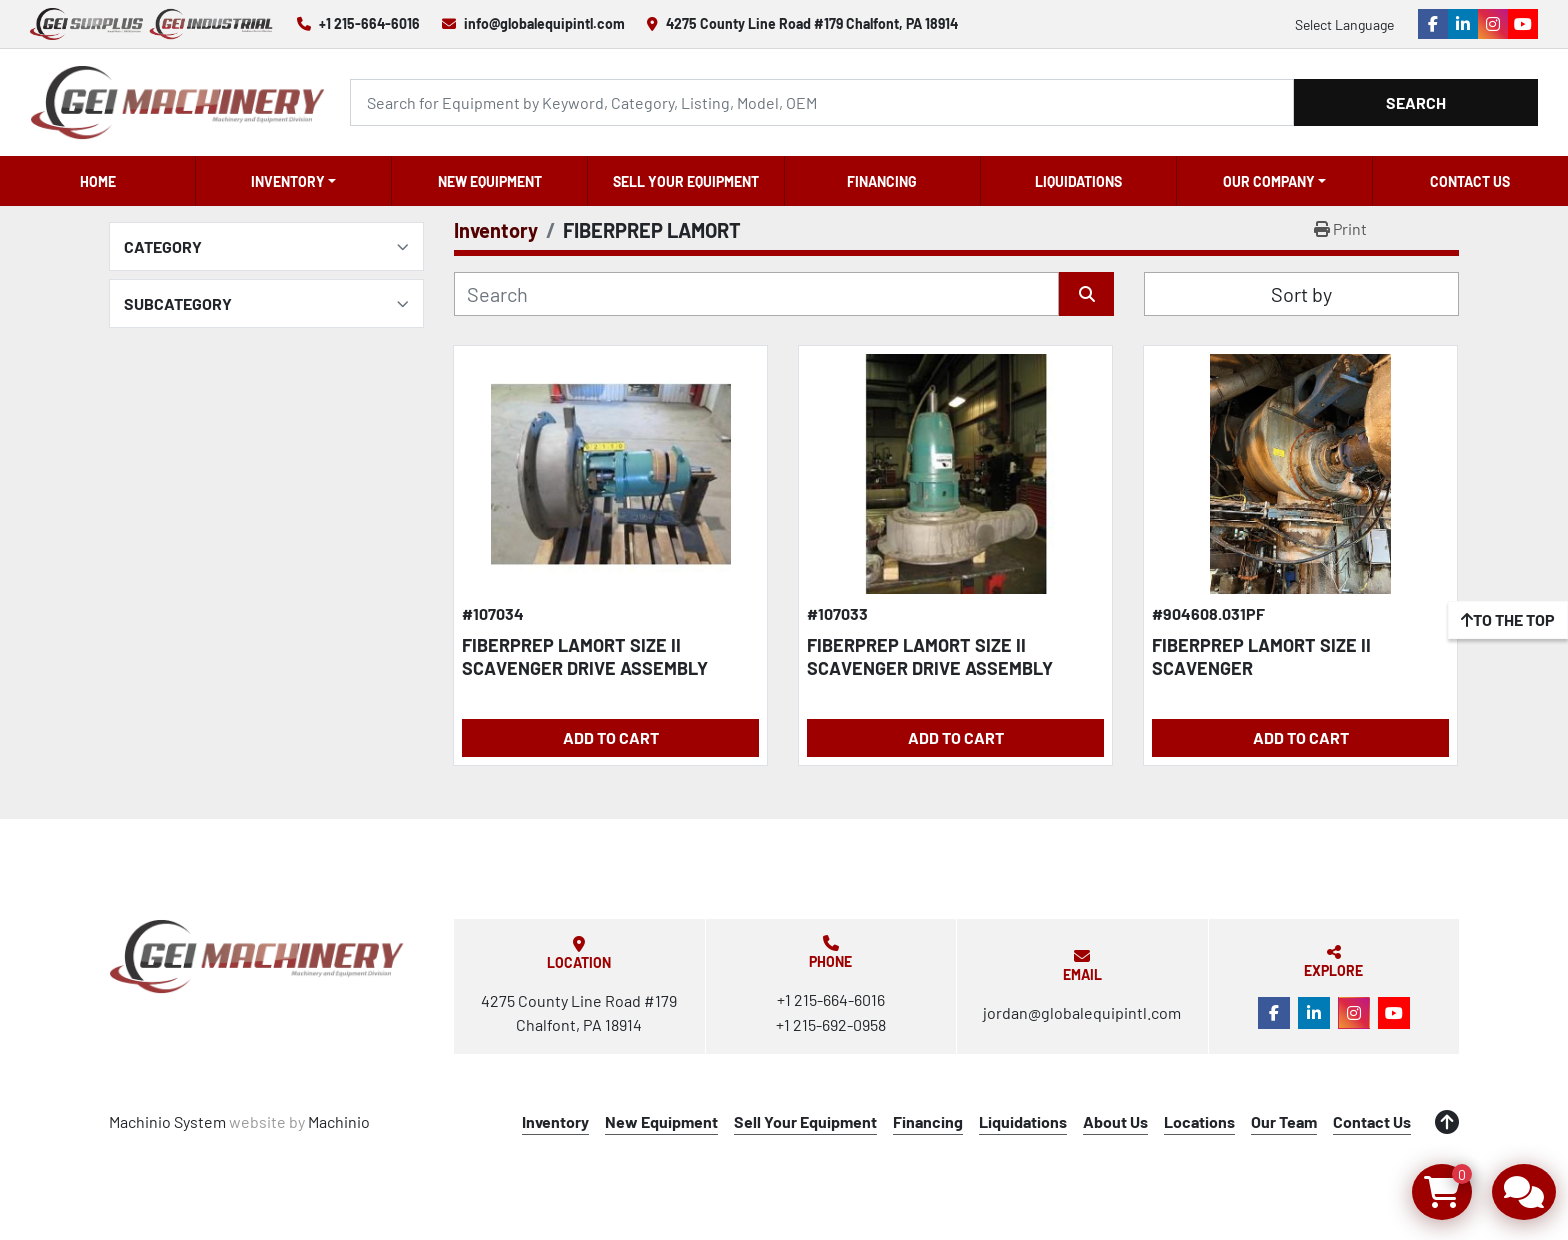  I want to click on Sell Your Equipment, so click(686, 181).